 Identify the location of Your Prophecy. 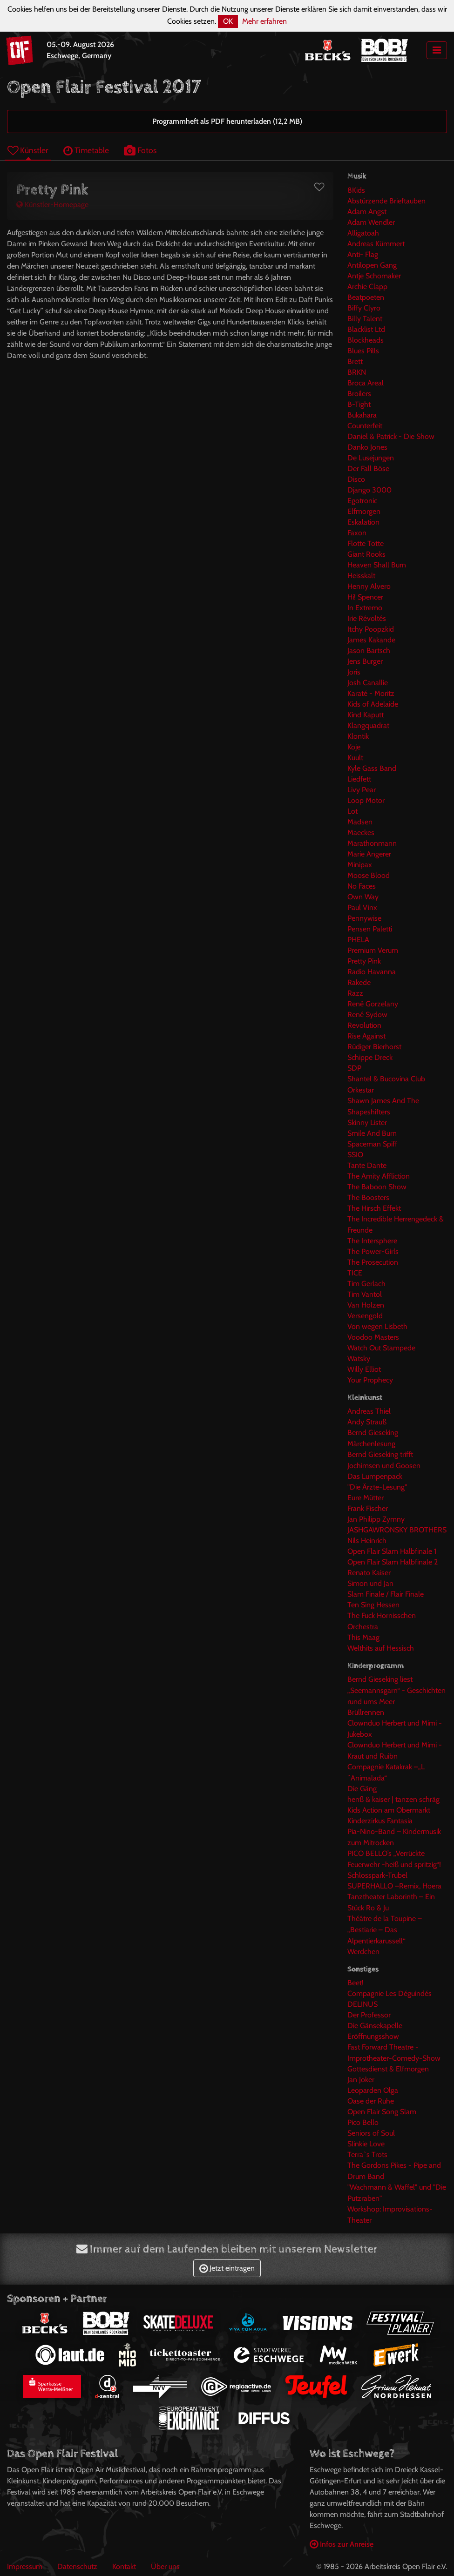
(370, 1380).